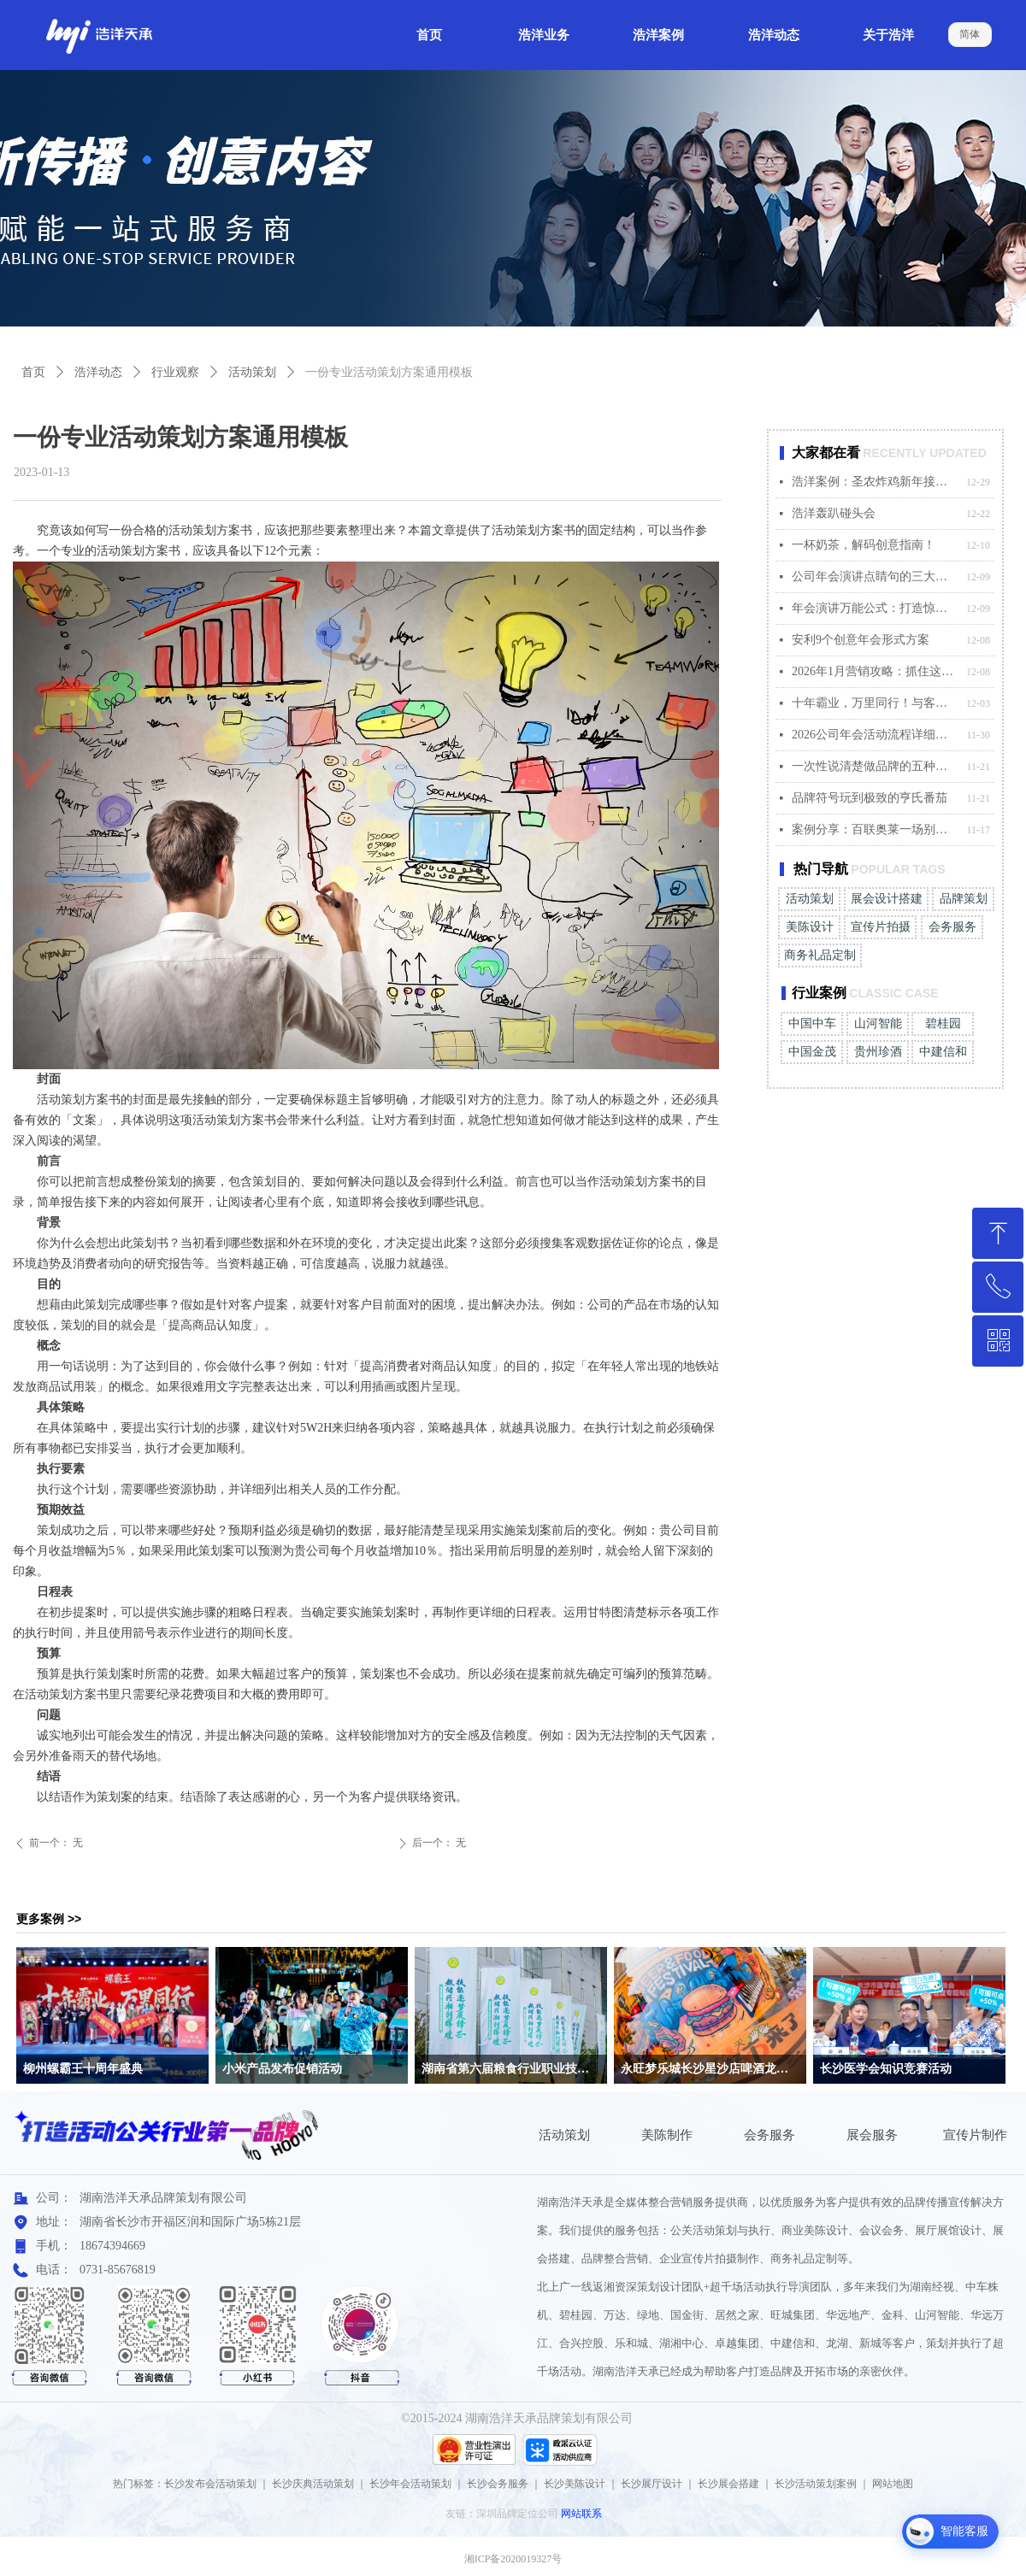  What do you see at coordinates (875, 576) in the screenshot?
I see `公司年会演讲点睛句的三大适配原则` at bounding box center [875, 576].